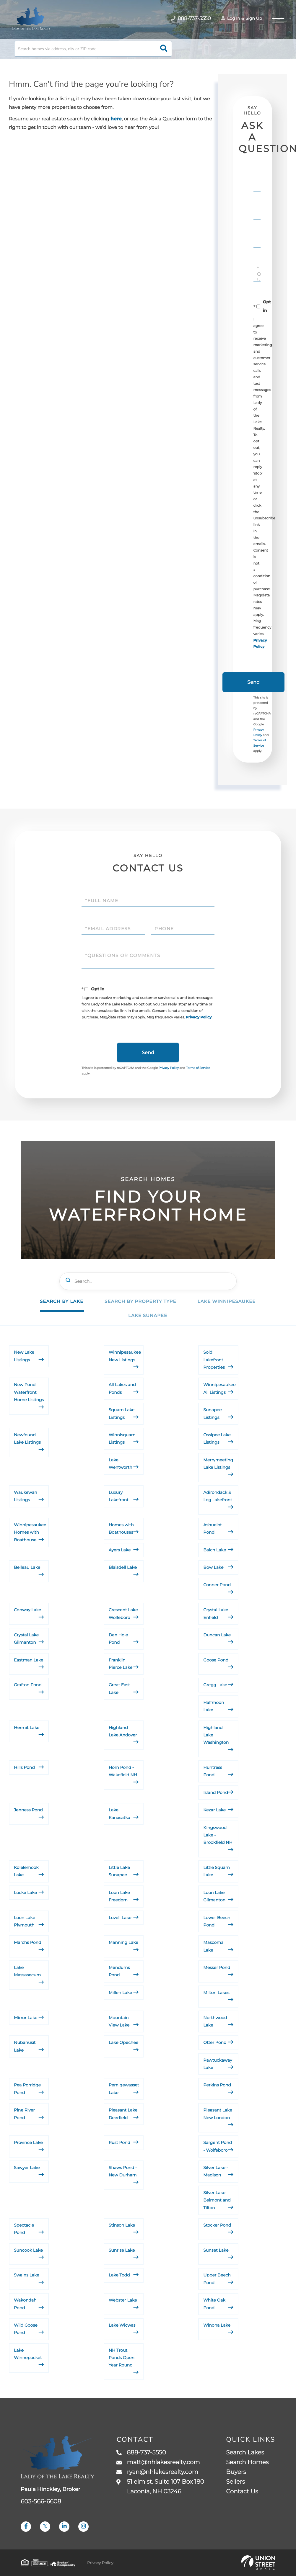  I want to click on Great East Lake, so click(119, 1688).